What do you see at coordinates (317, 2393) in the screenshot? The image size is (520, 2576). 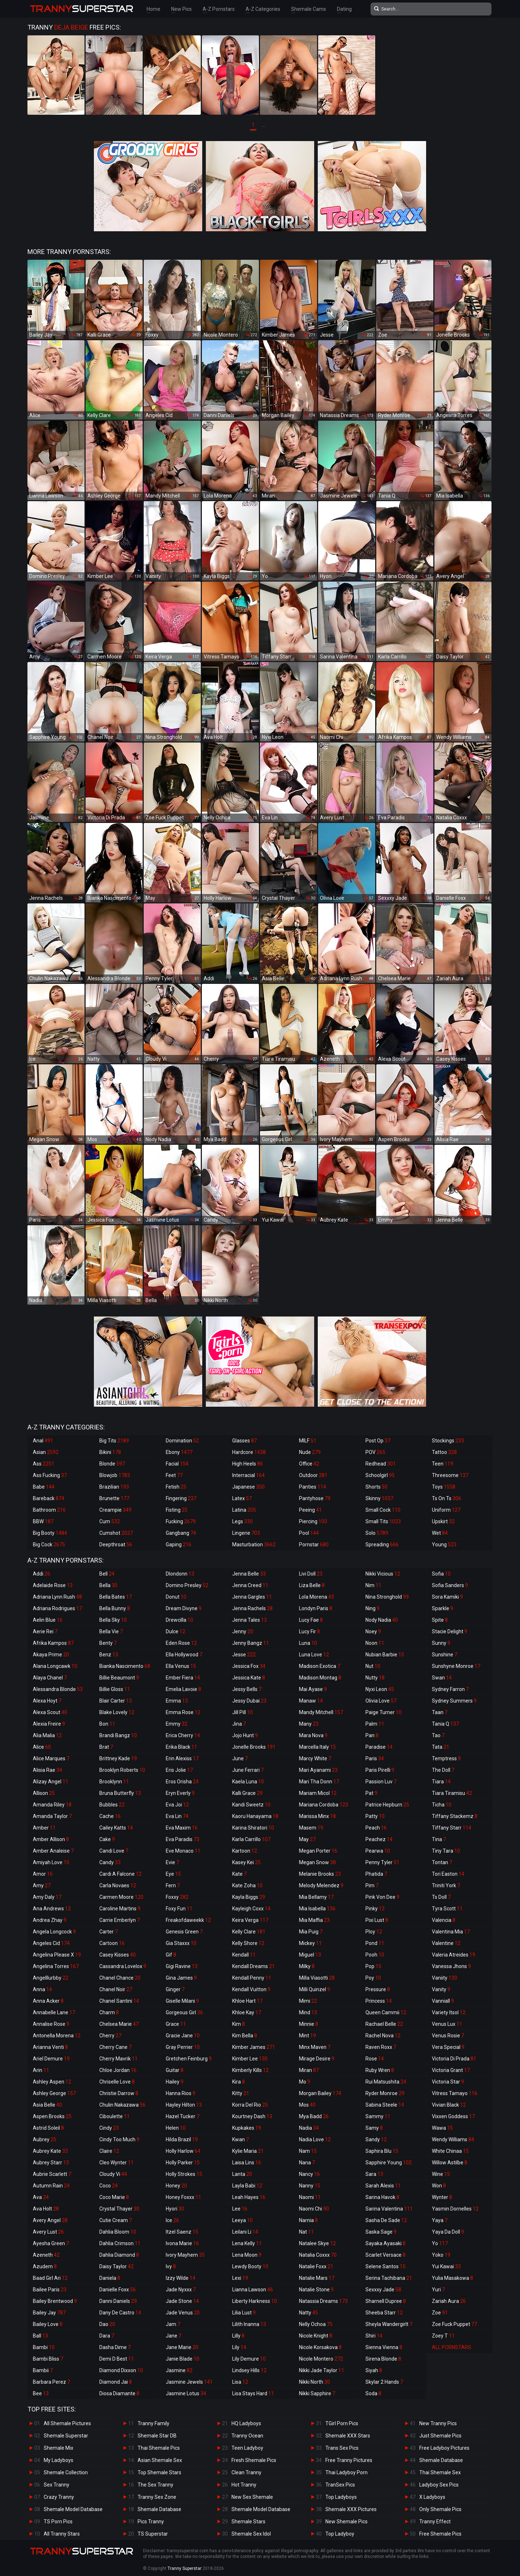 I see `Nikki Sapphire` at bounding box center [317, 2393].